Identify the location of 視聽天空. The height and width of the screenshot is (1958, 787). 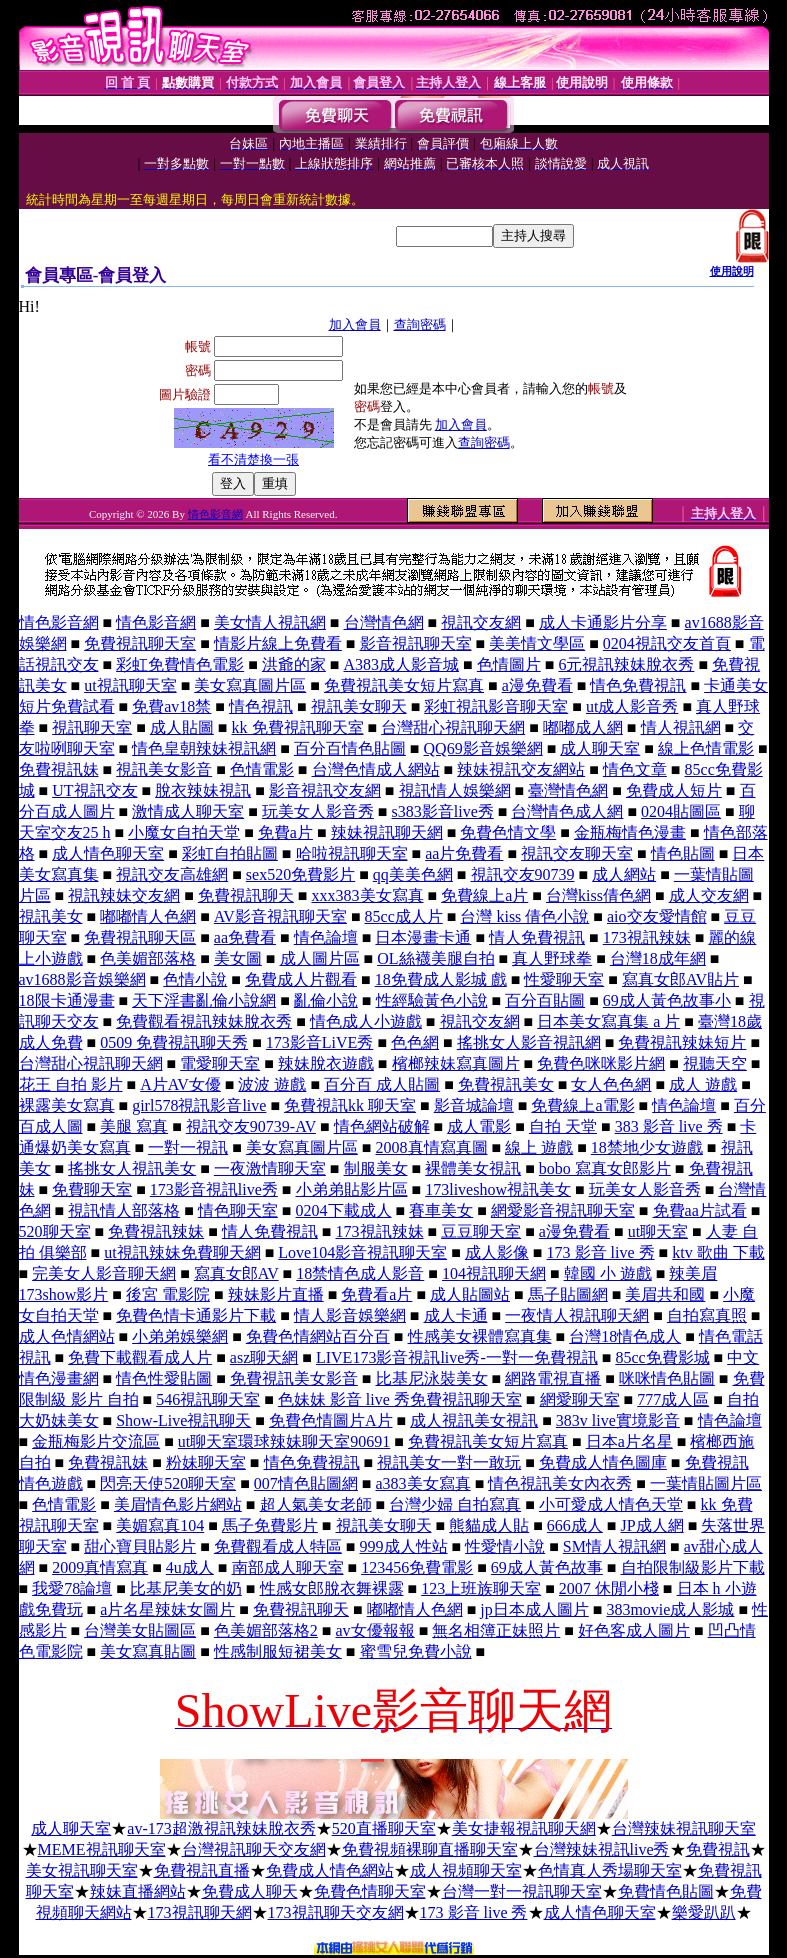
(715, 1063).